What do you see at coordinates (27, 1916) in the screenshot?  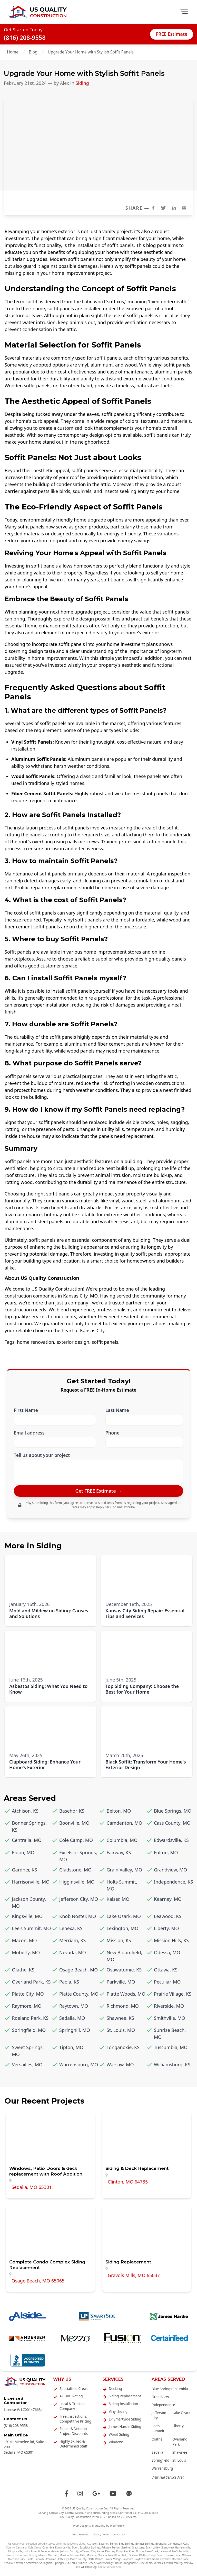 I see `Kingsville, MO` at bounding box center [27, 1916].